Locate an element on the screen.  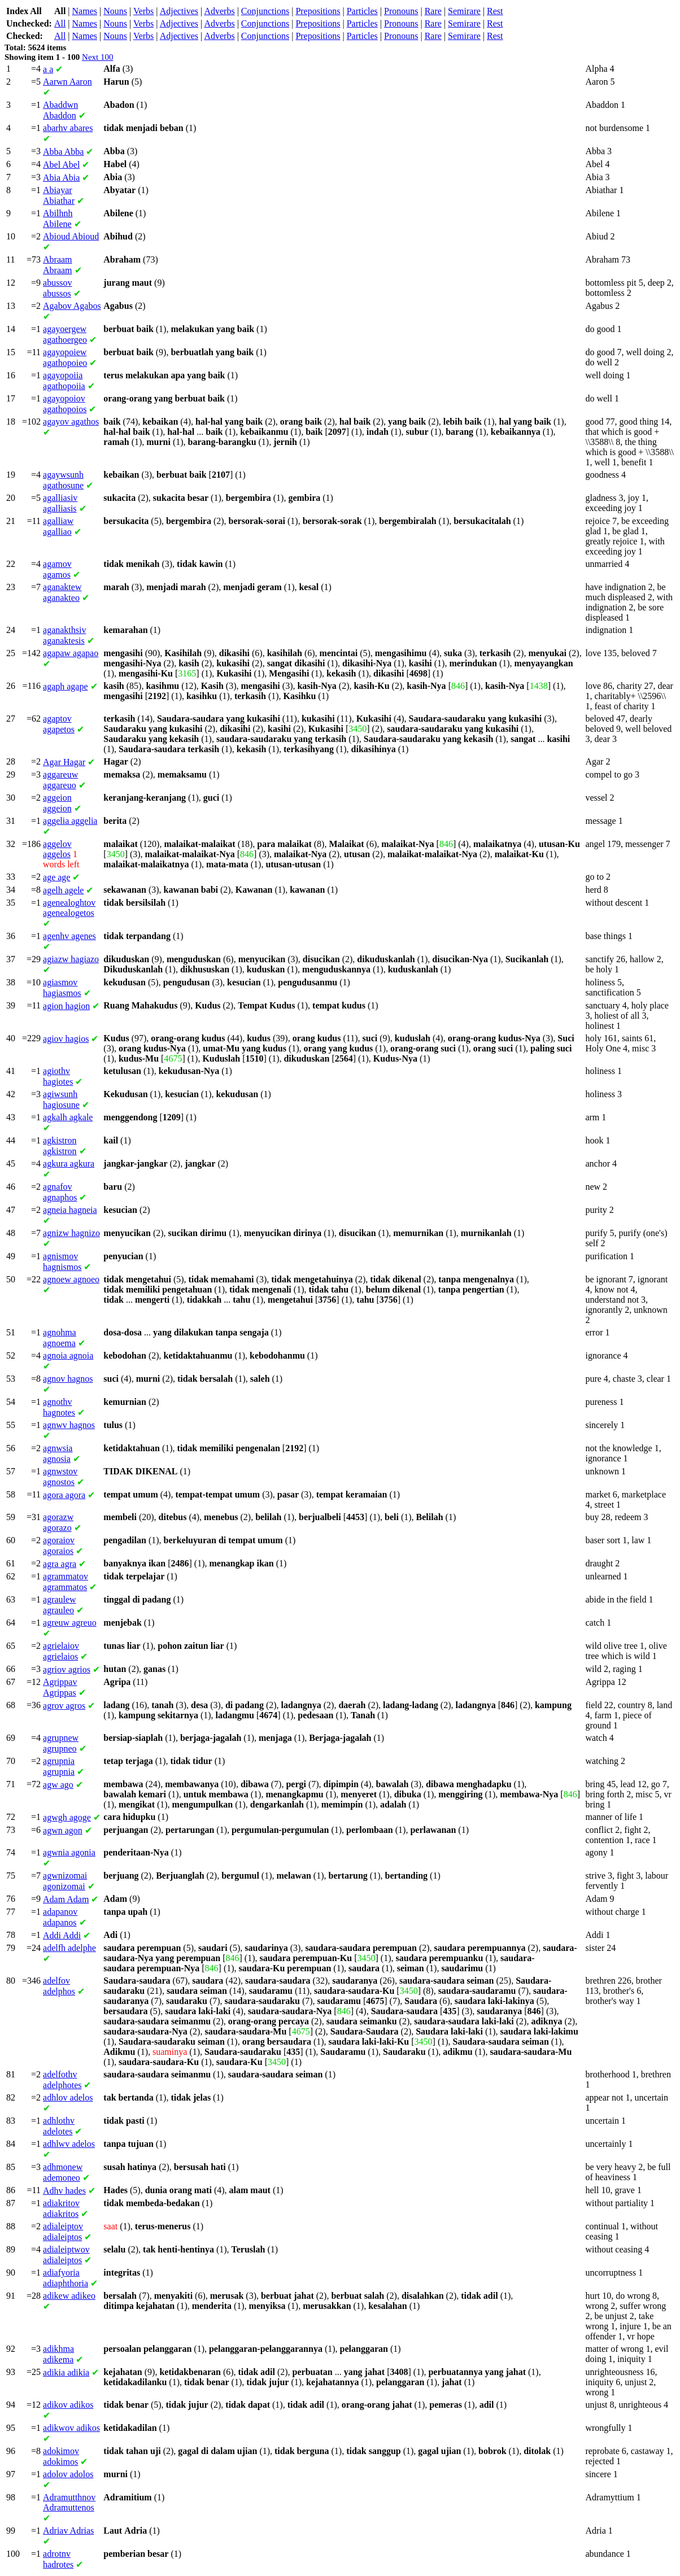
hagios is located at coordinates (66, 1039).